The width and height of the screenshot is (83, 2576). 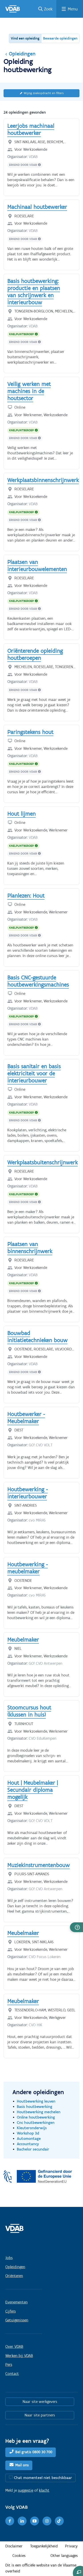 I want to click on Opleidingen, so click(x=19, y=53).